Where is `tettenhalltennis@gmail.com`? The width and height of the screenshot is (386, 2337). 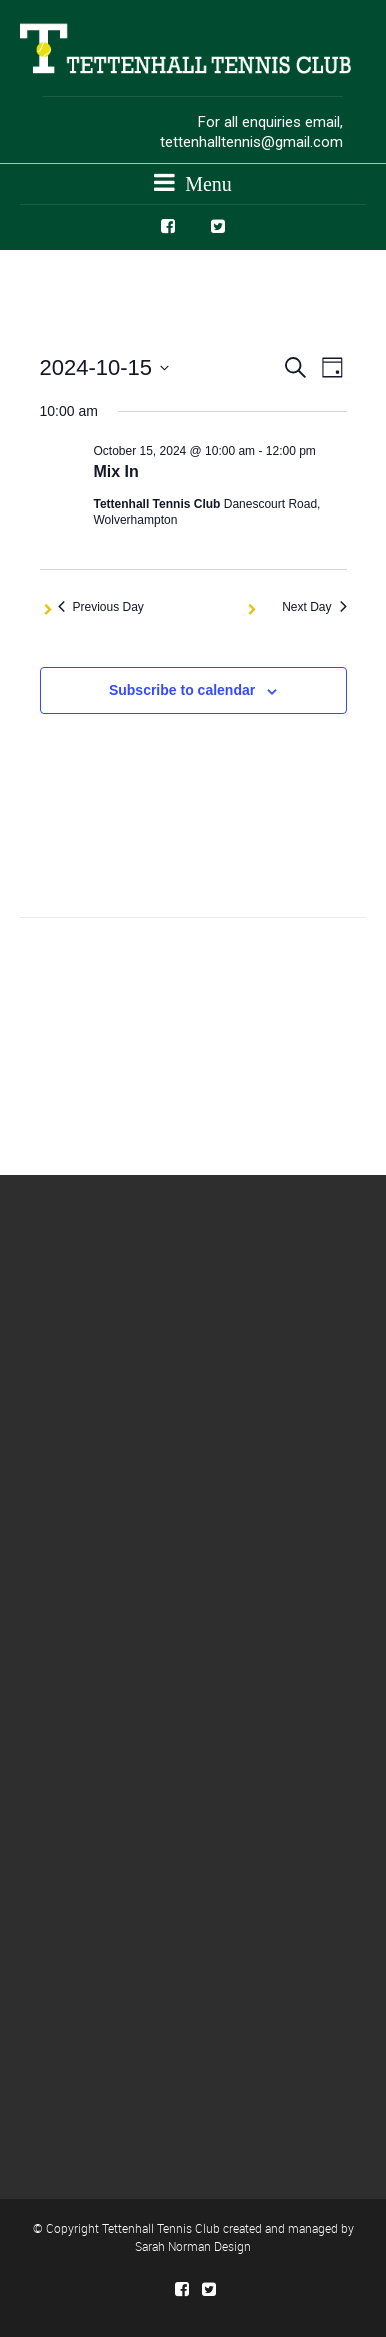 tettenhalltennis@gmail.com is located at coordinates (251, 142).